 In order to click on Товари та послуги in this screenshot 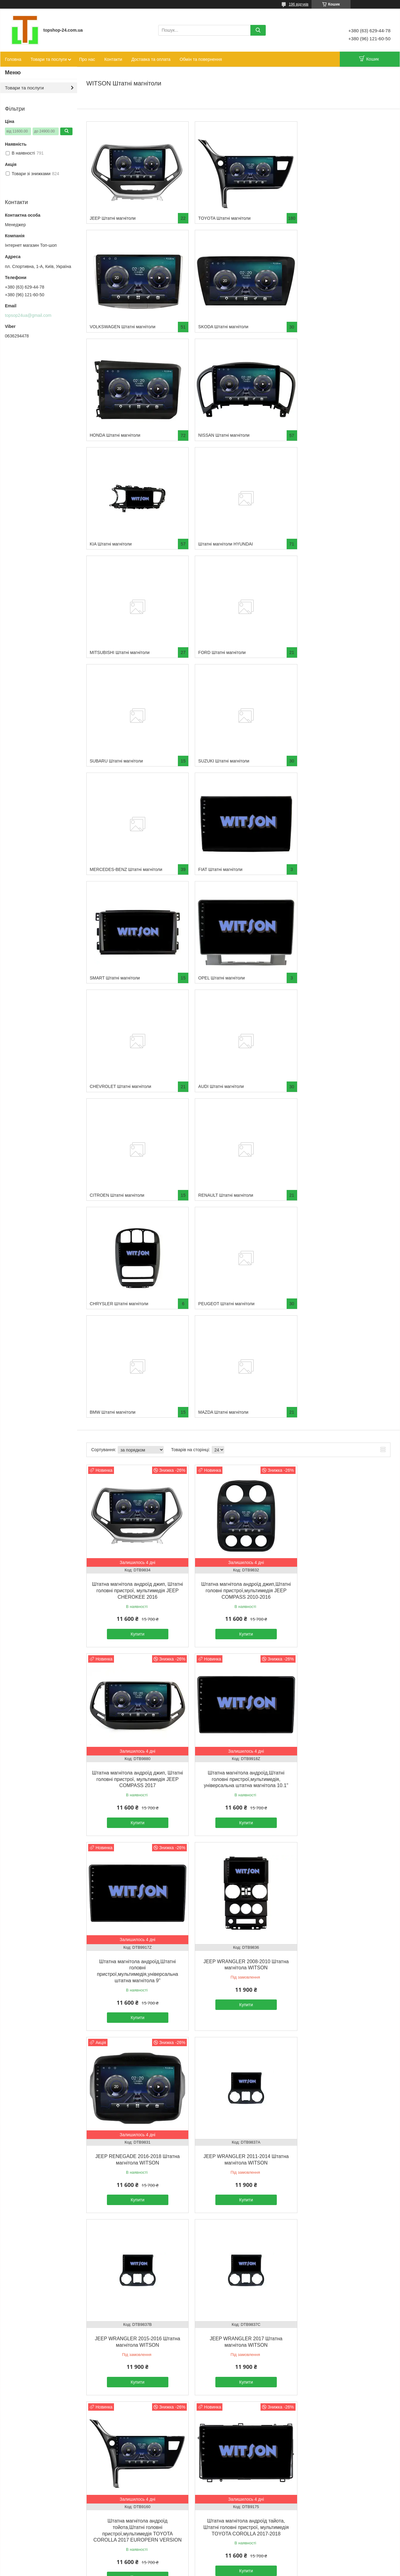, I will do `click(48, 59)`.